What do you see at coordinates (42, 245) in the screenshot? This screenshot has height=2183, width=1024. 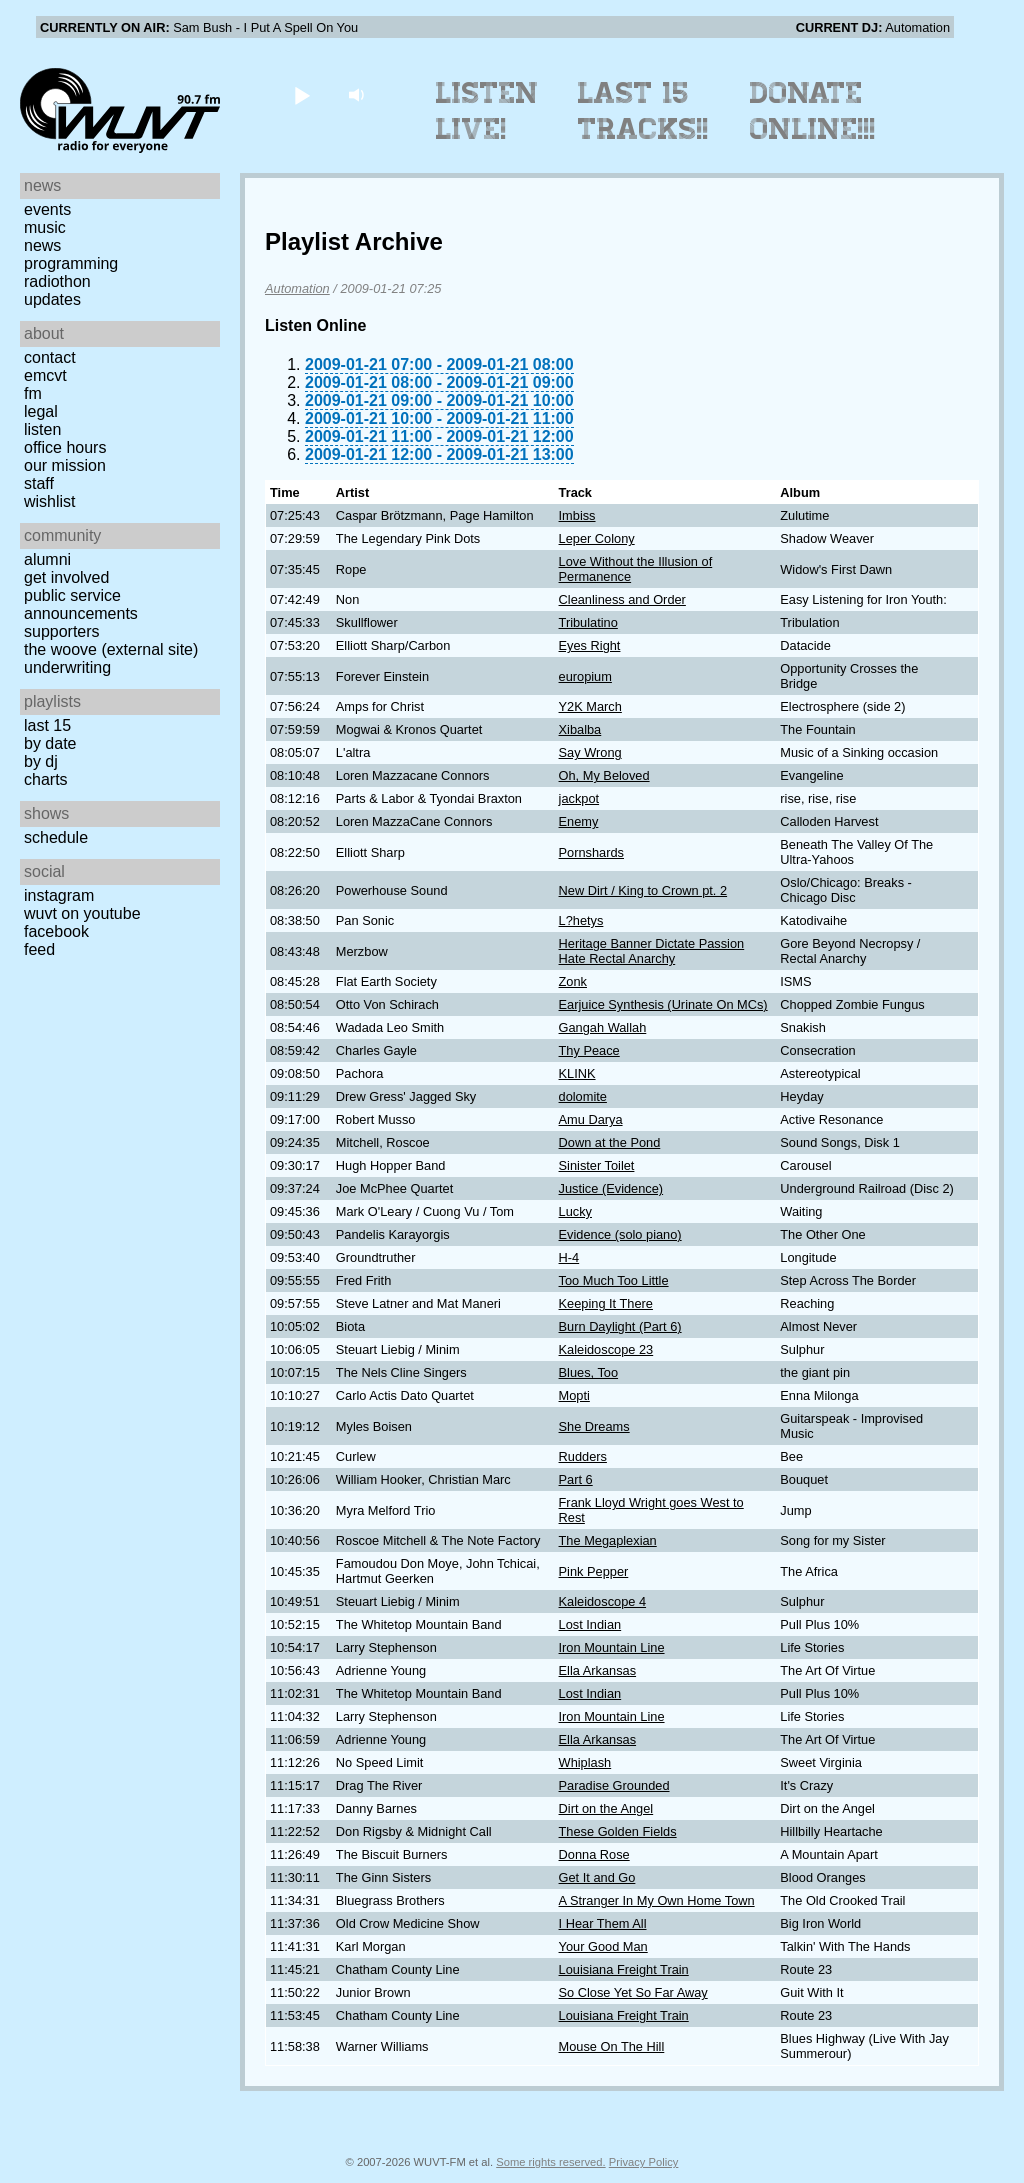 I see `News` at bounding box center [42, 245].